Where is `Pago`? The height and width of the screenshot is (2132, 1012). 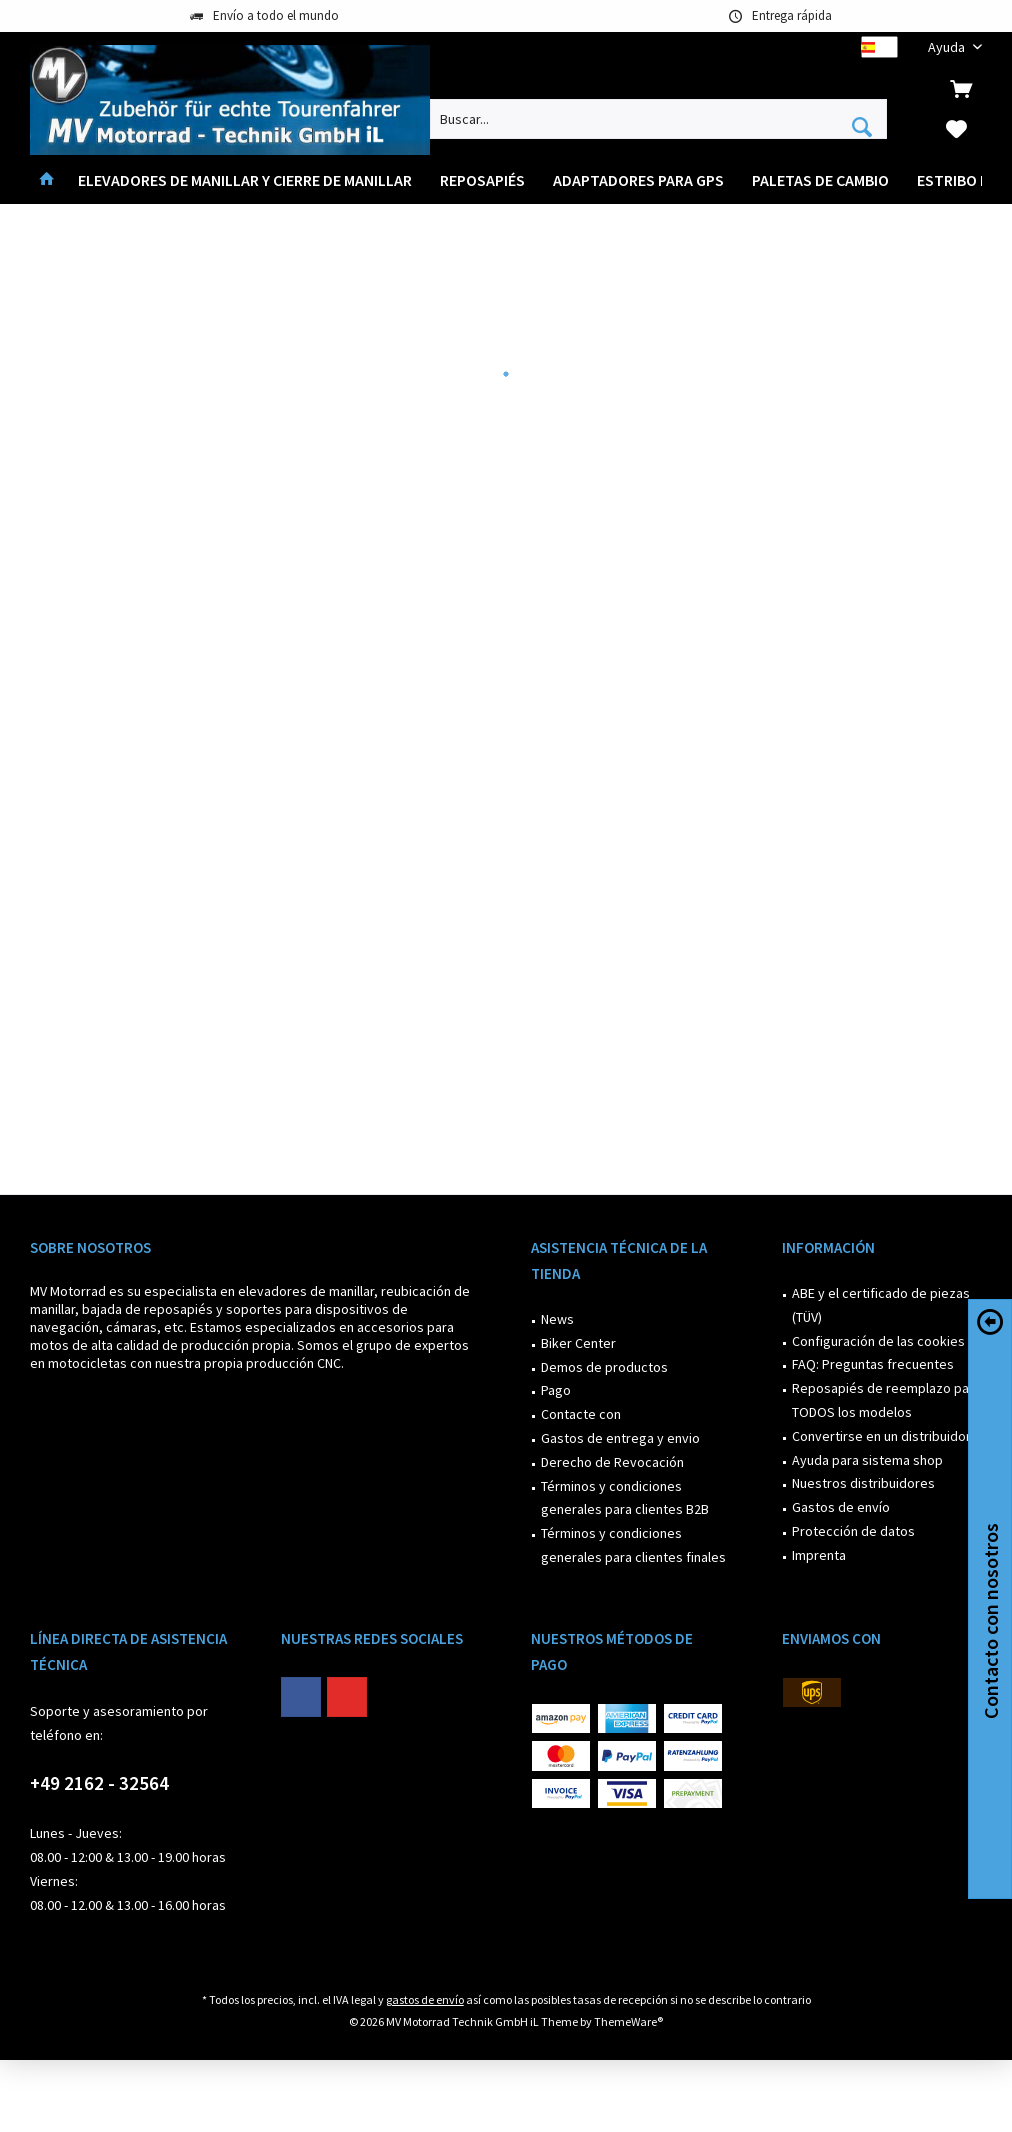 Pago is located at coordinates (556, 1390).